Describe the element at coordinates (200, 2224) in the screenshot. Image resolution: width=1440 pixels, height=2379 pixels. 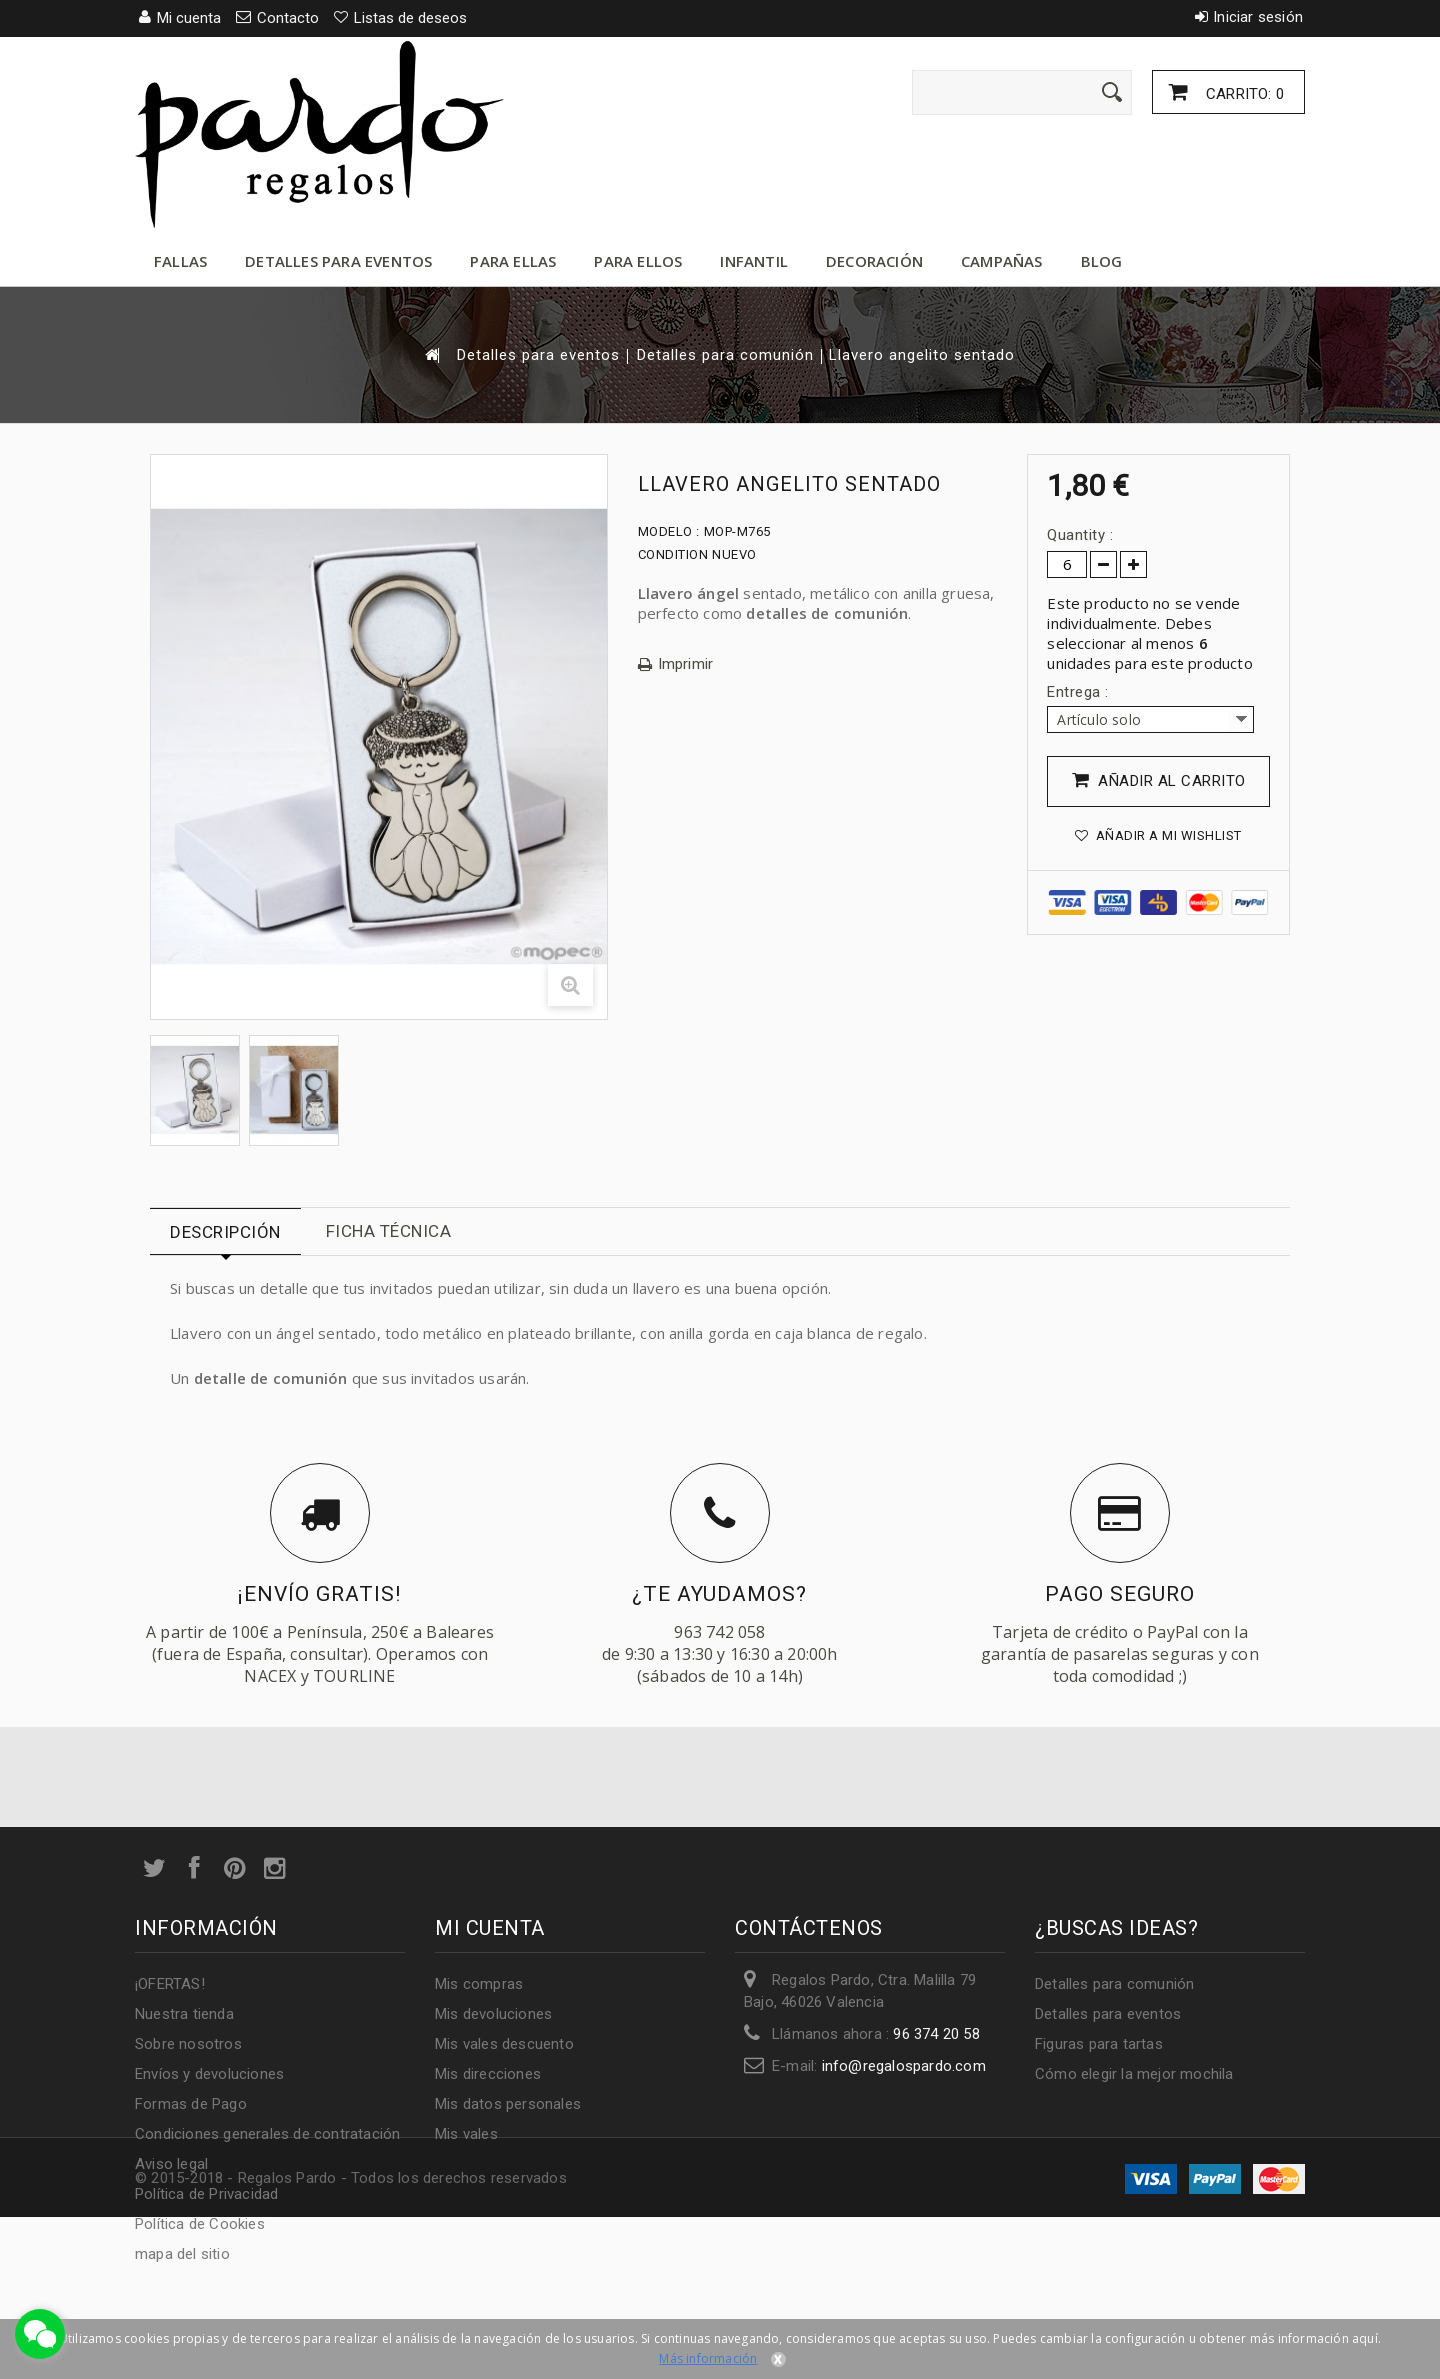
I see `Política de Cookies` at that location.